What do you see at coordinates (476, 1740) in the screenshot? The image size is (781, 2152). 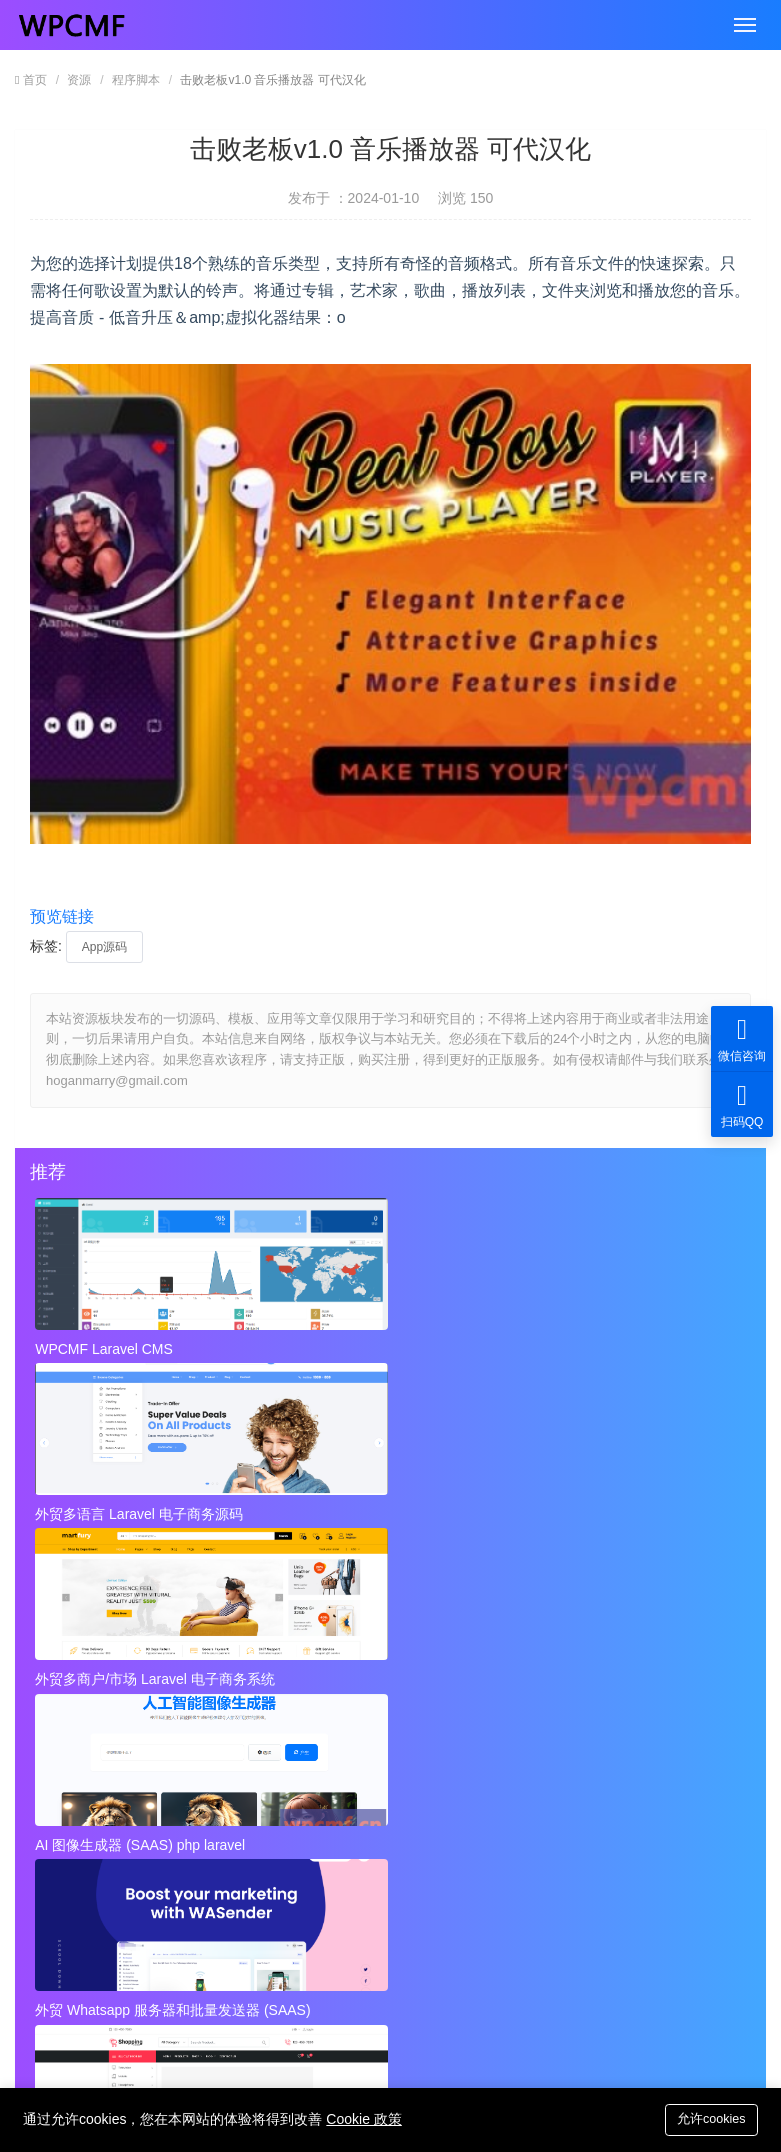 I see `优秀跨境电商业务团队画像` at bounding box center [476, 1740].